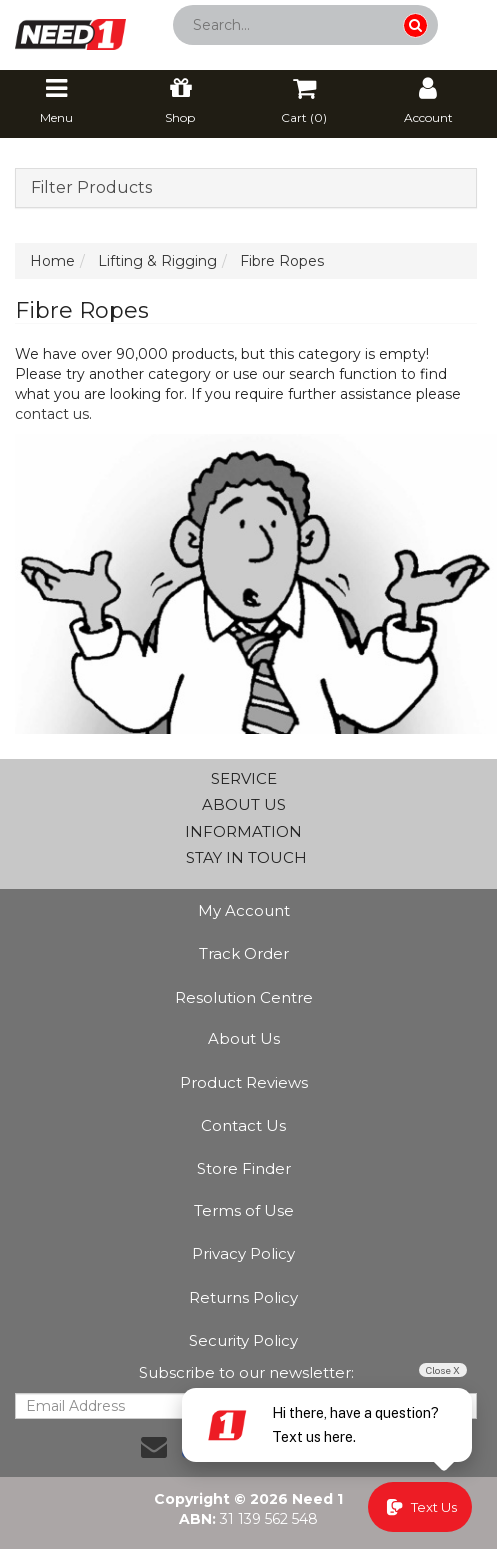 This screenshot has width=497, height=1557. What do you see at coordinates (244, 997) in the screenshot?
I see `Resolution Centre` at bounding box center [244, 997].